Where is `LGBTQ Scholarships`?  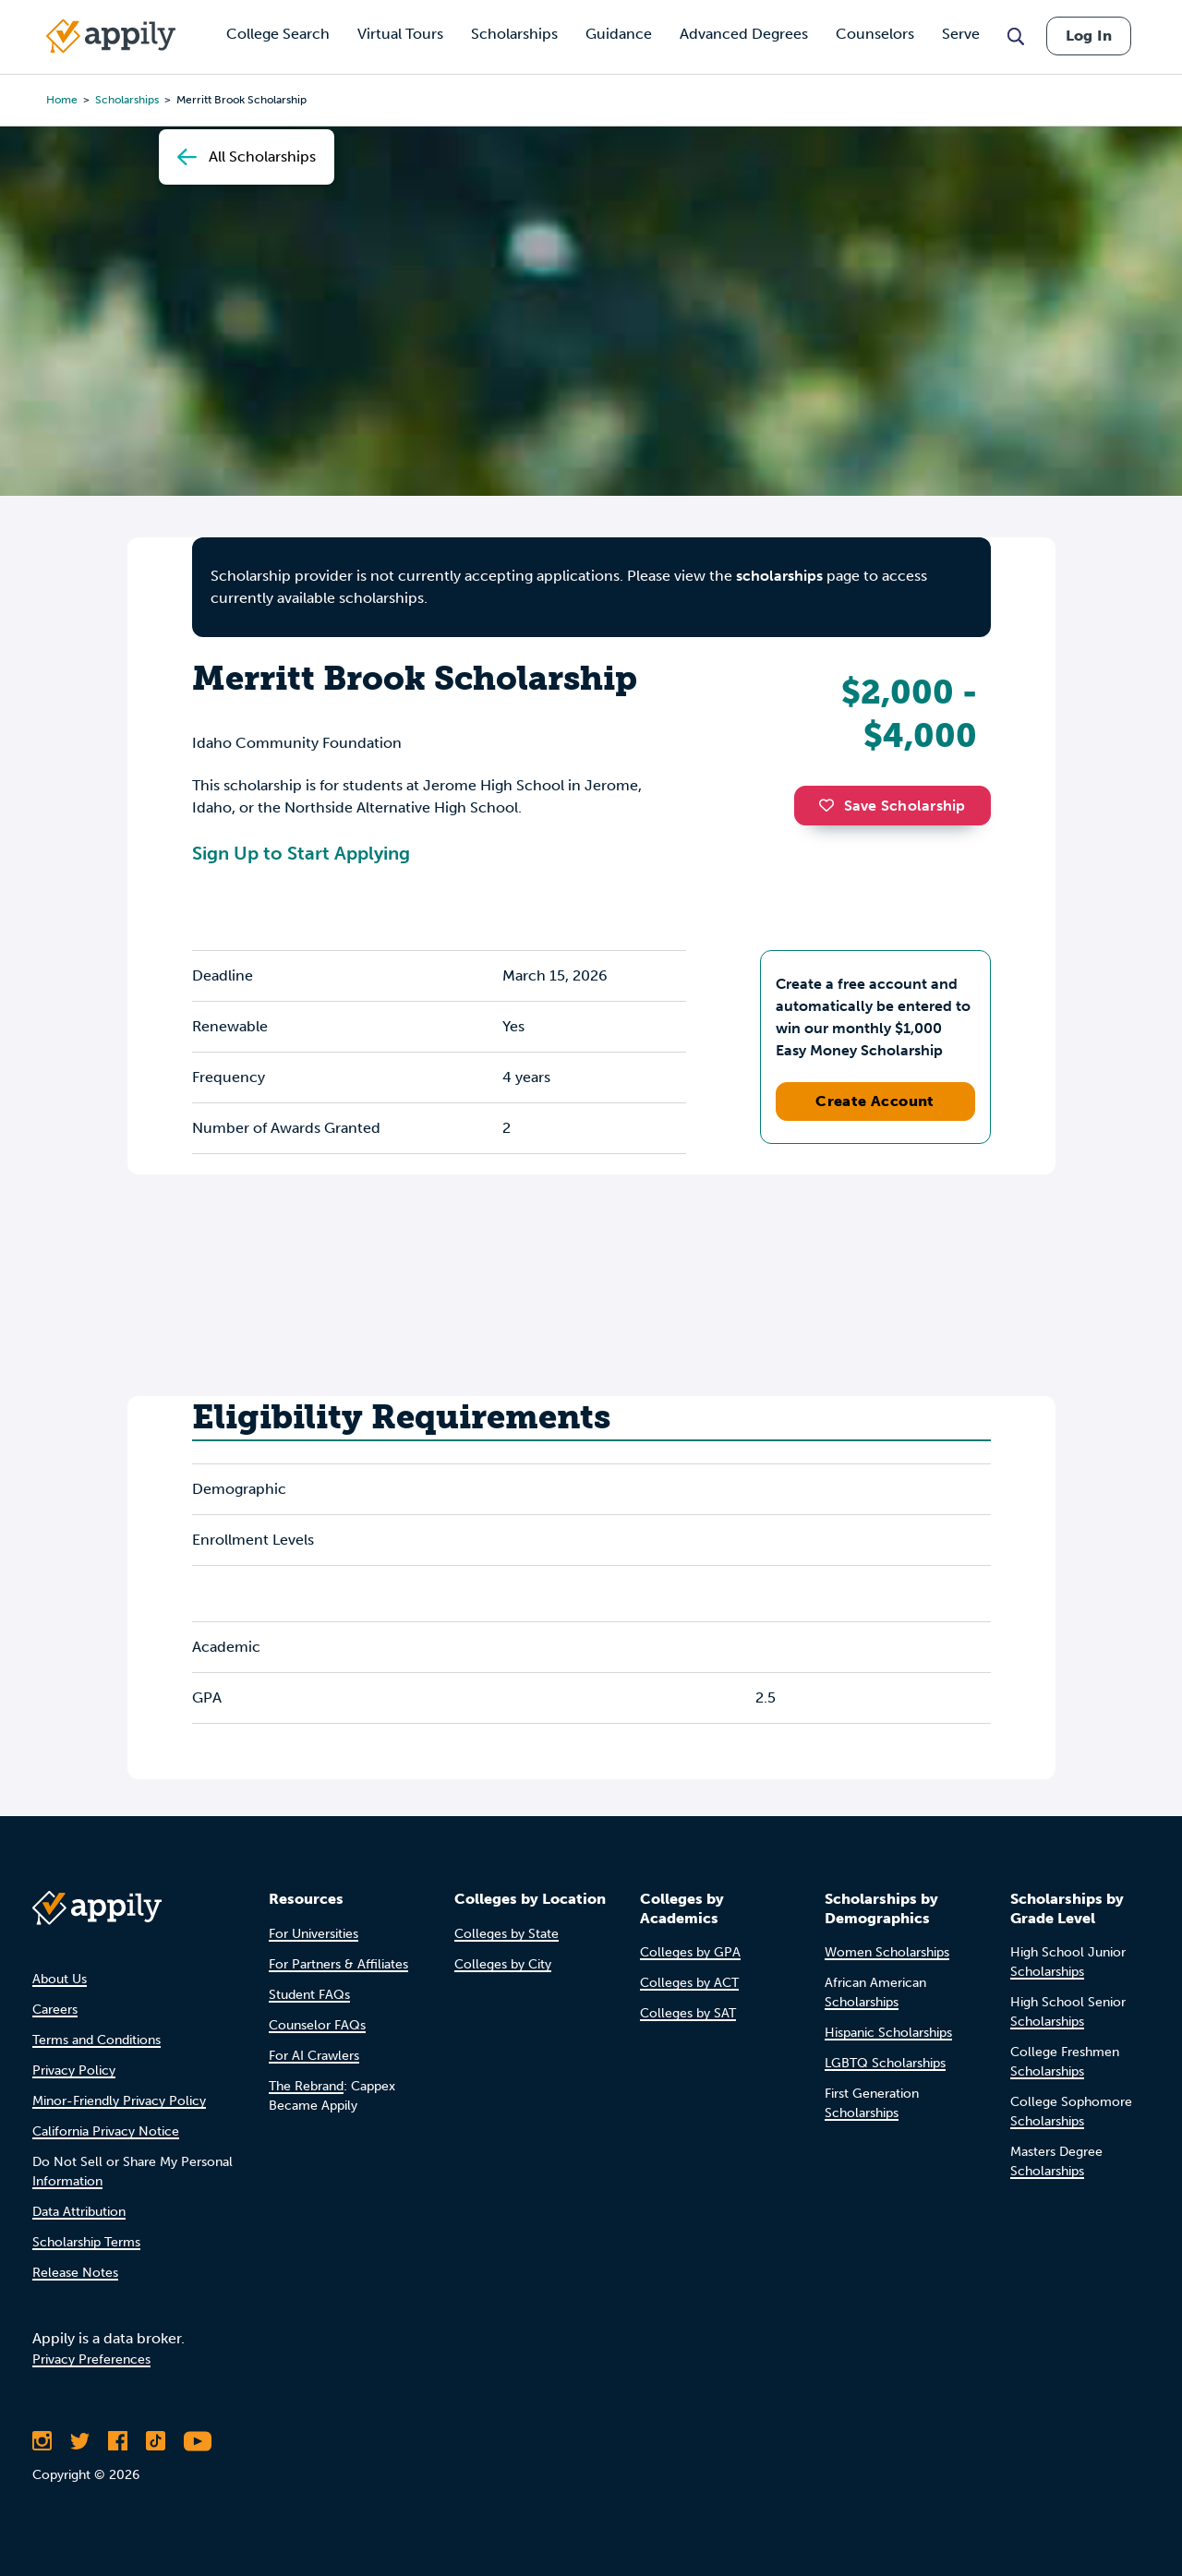 LGBTQ Scholarships is located at coordinates (885, 2063).